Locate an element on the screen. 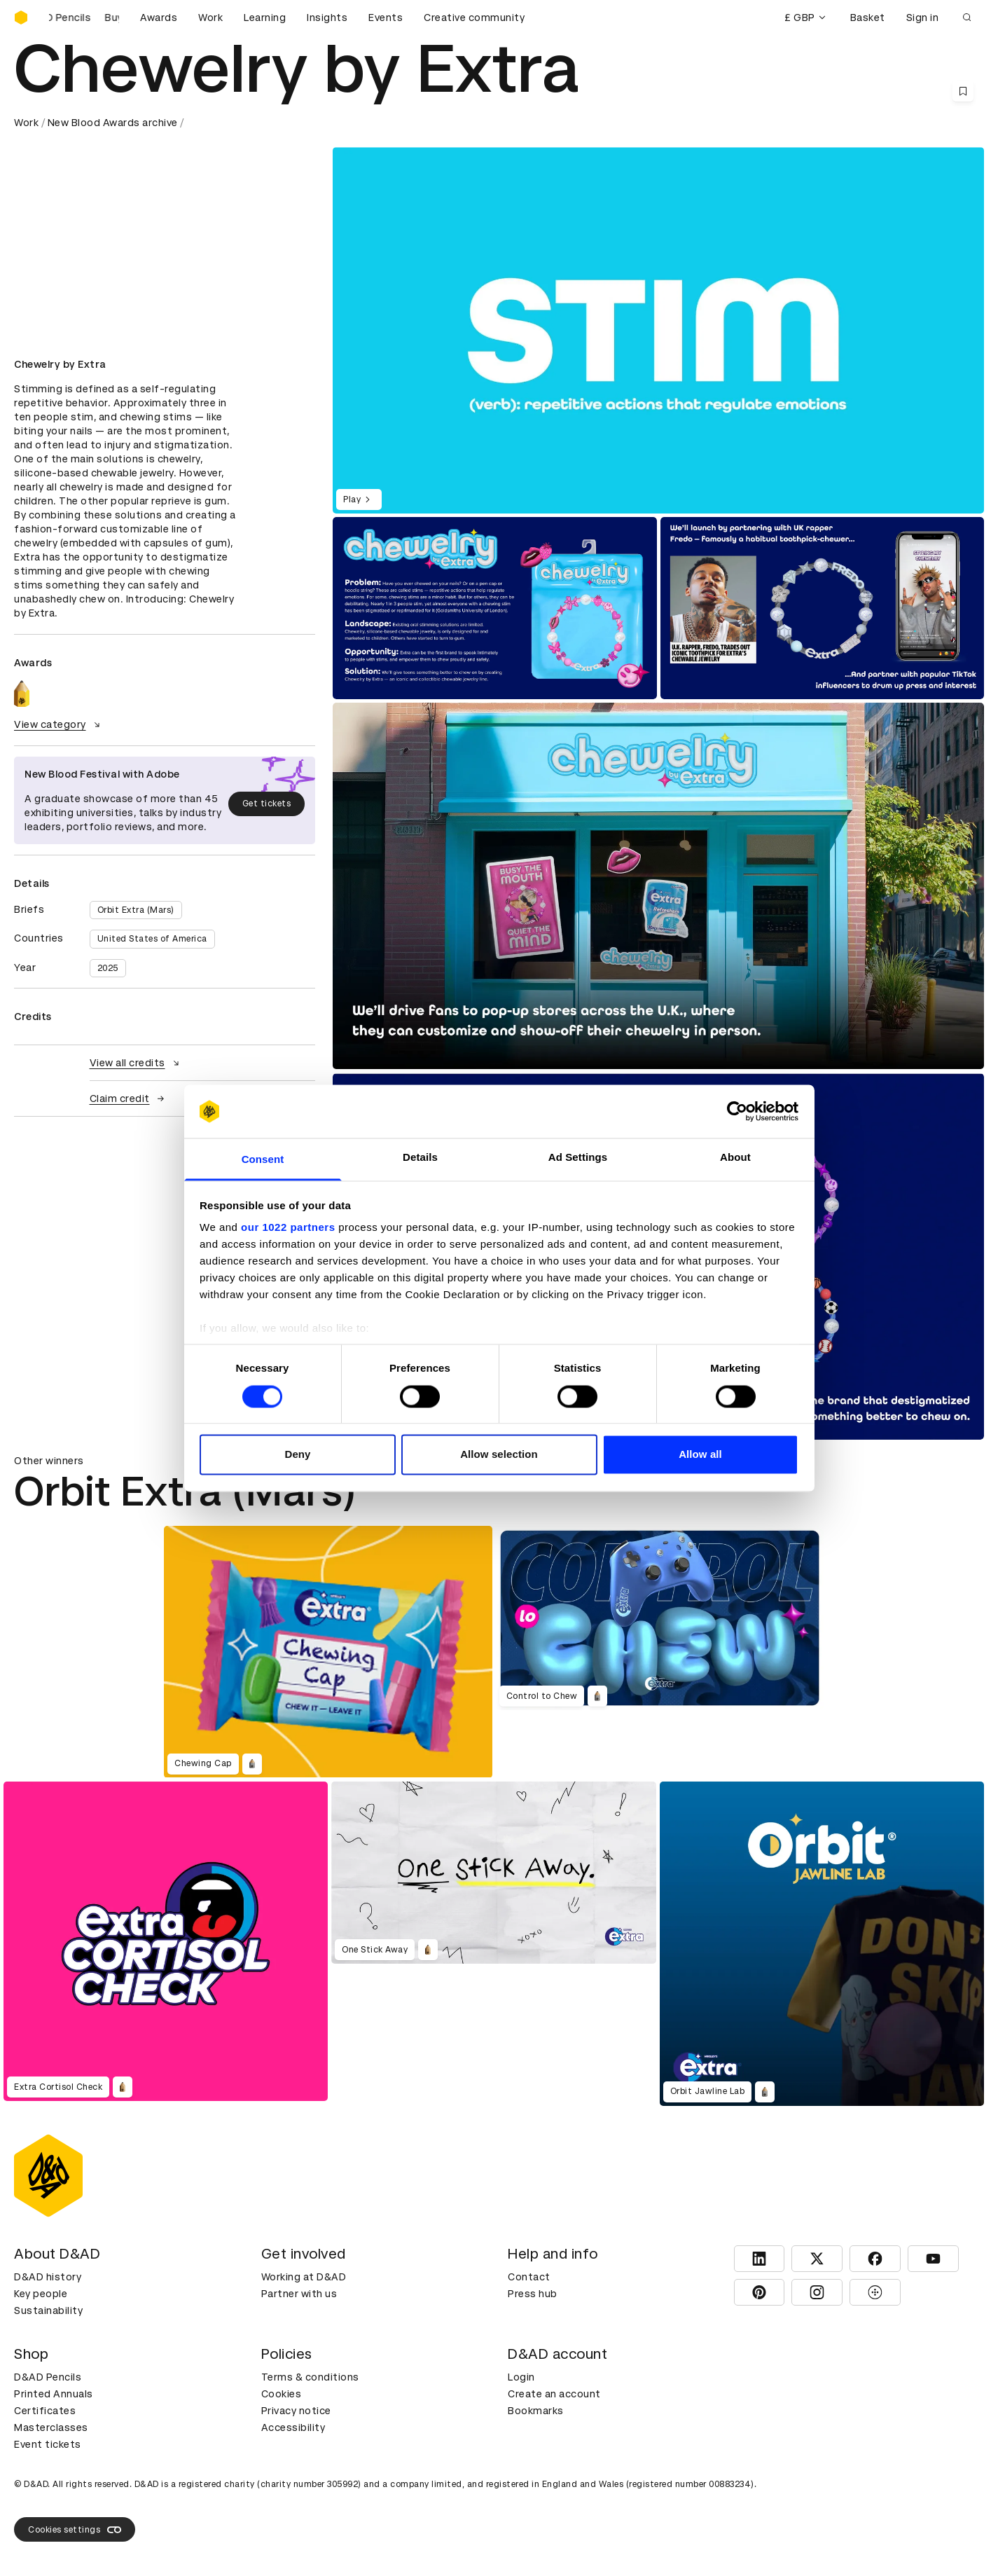 The width and height of the screenshot is (998, 2576). [Save this content to bookmarks] is located at coordinates (962, 91).